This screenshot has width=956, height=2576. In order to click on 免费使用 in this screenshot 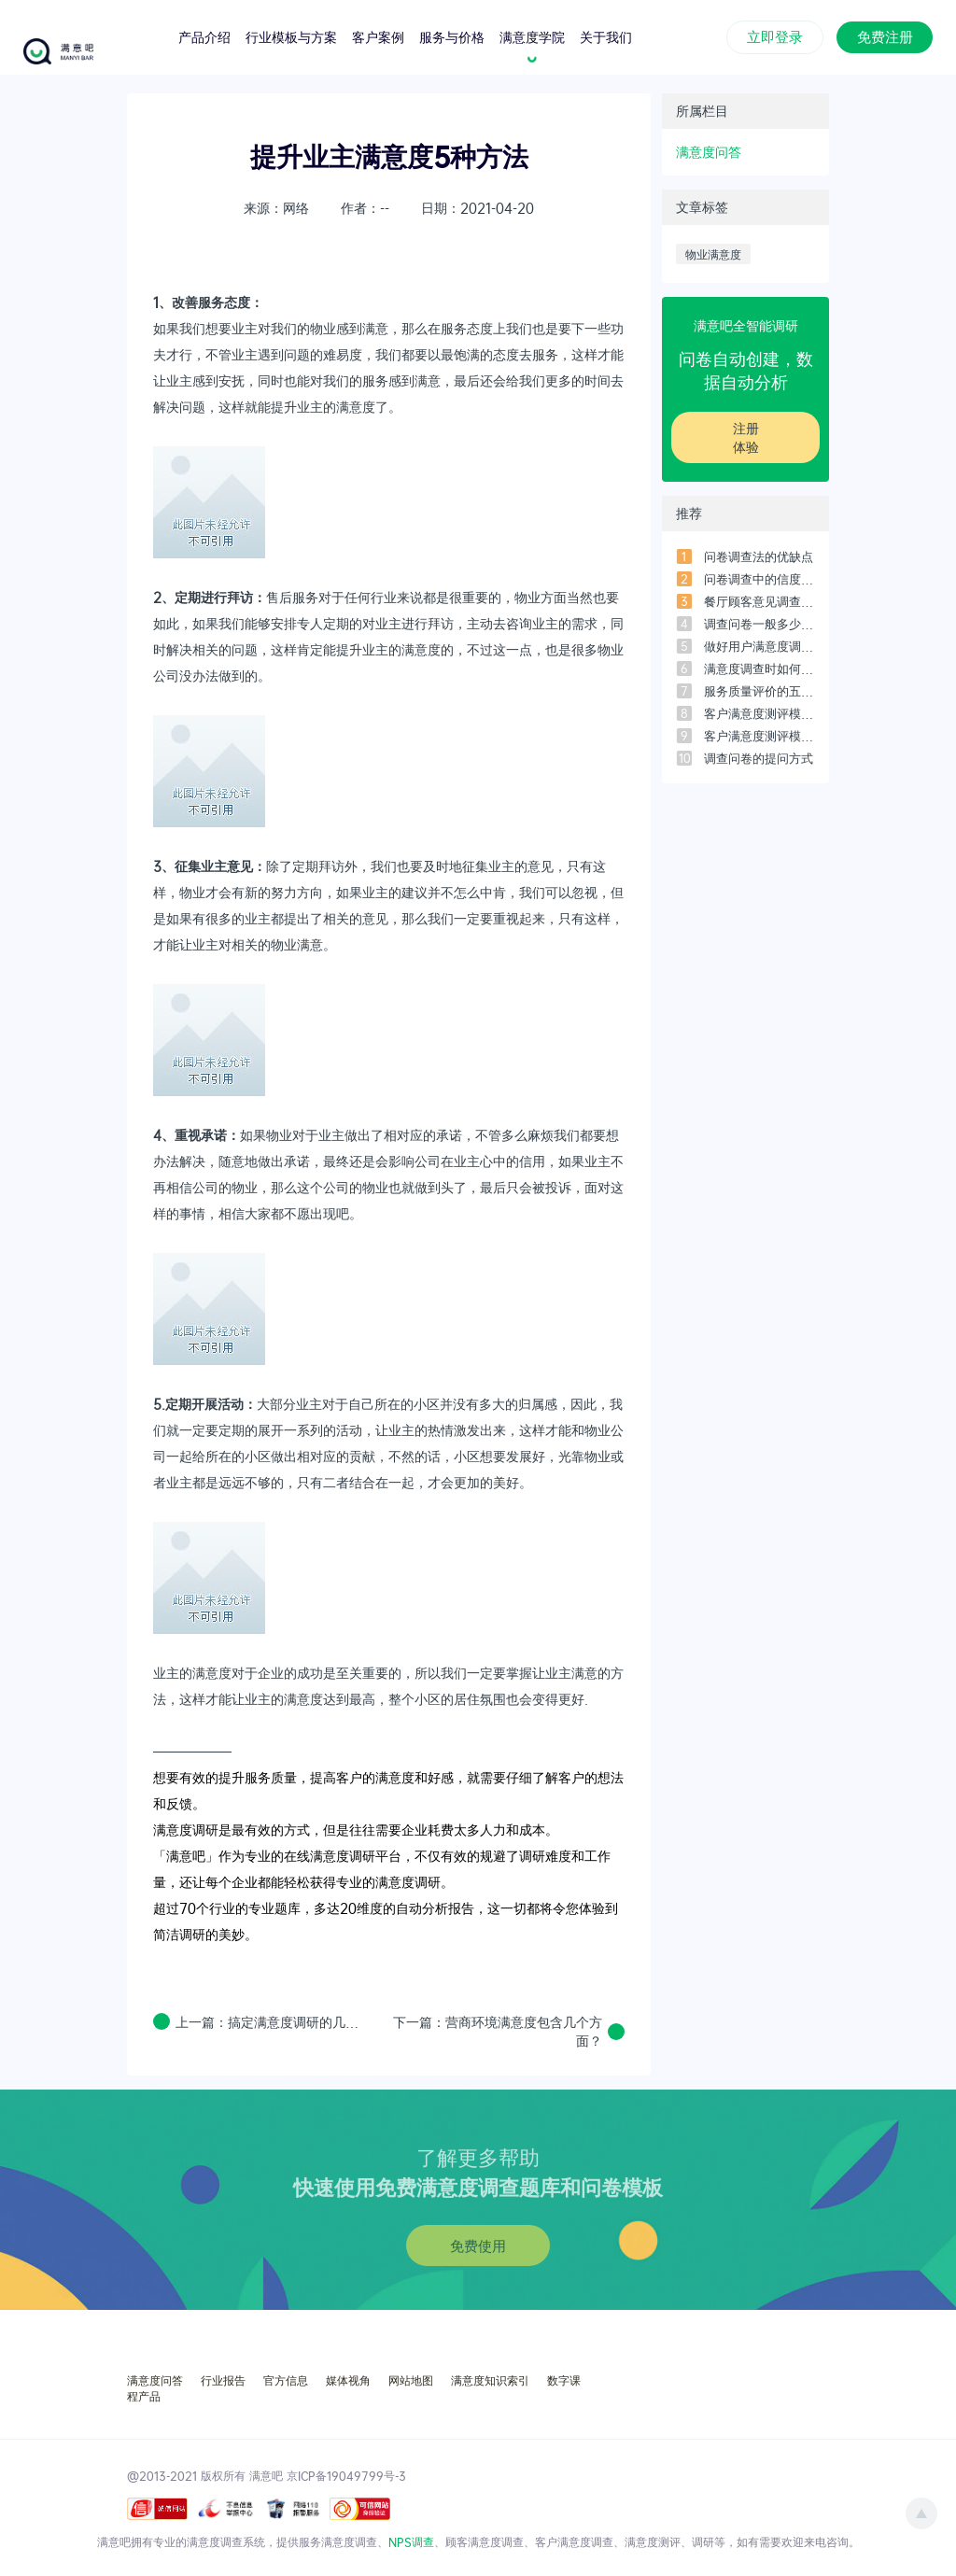, I will do `click(478, 2245)`.